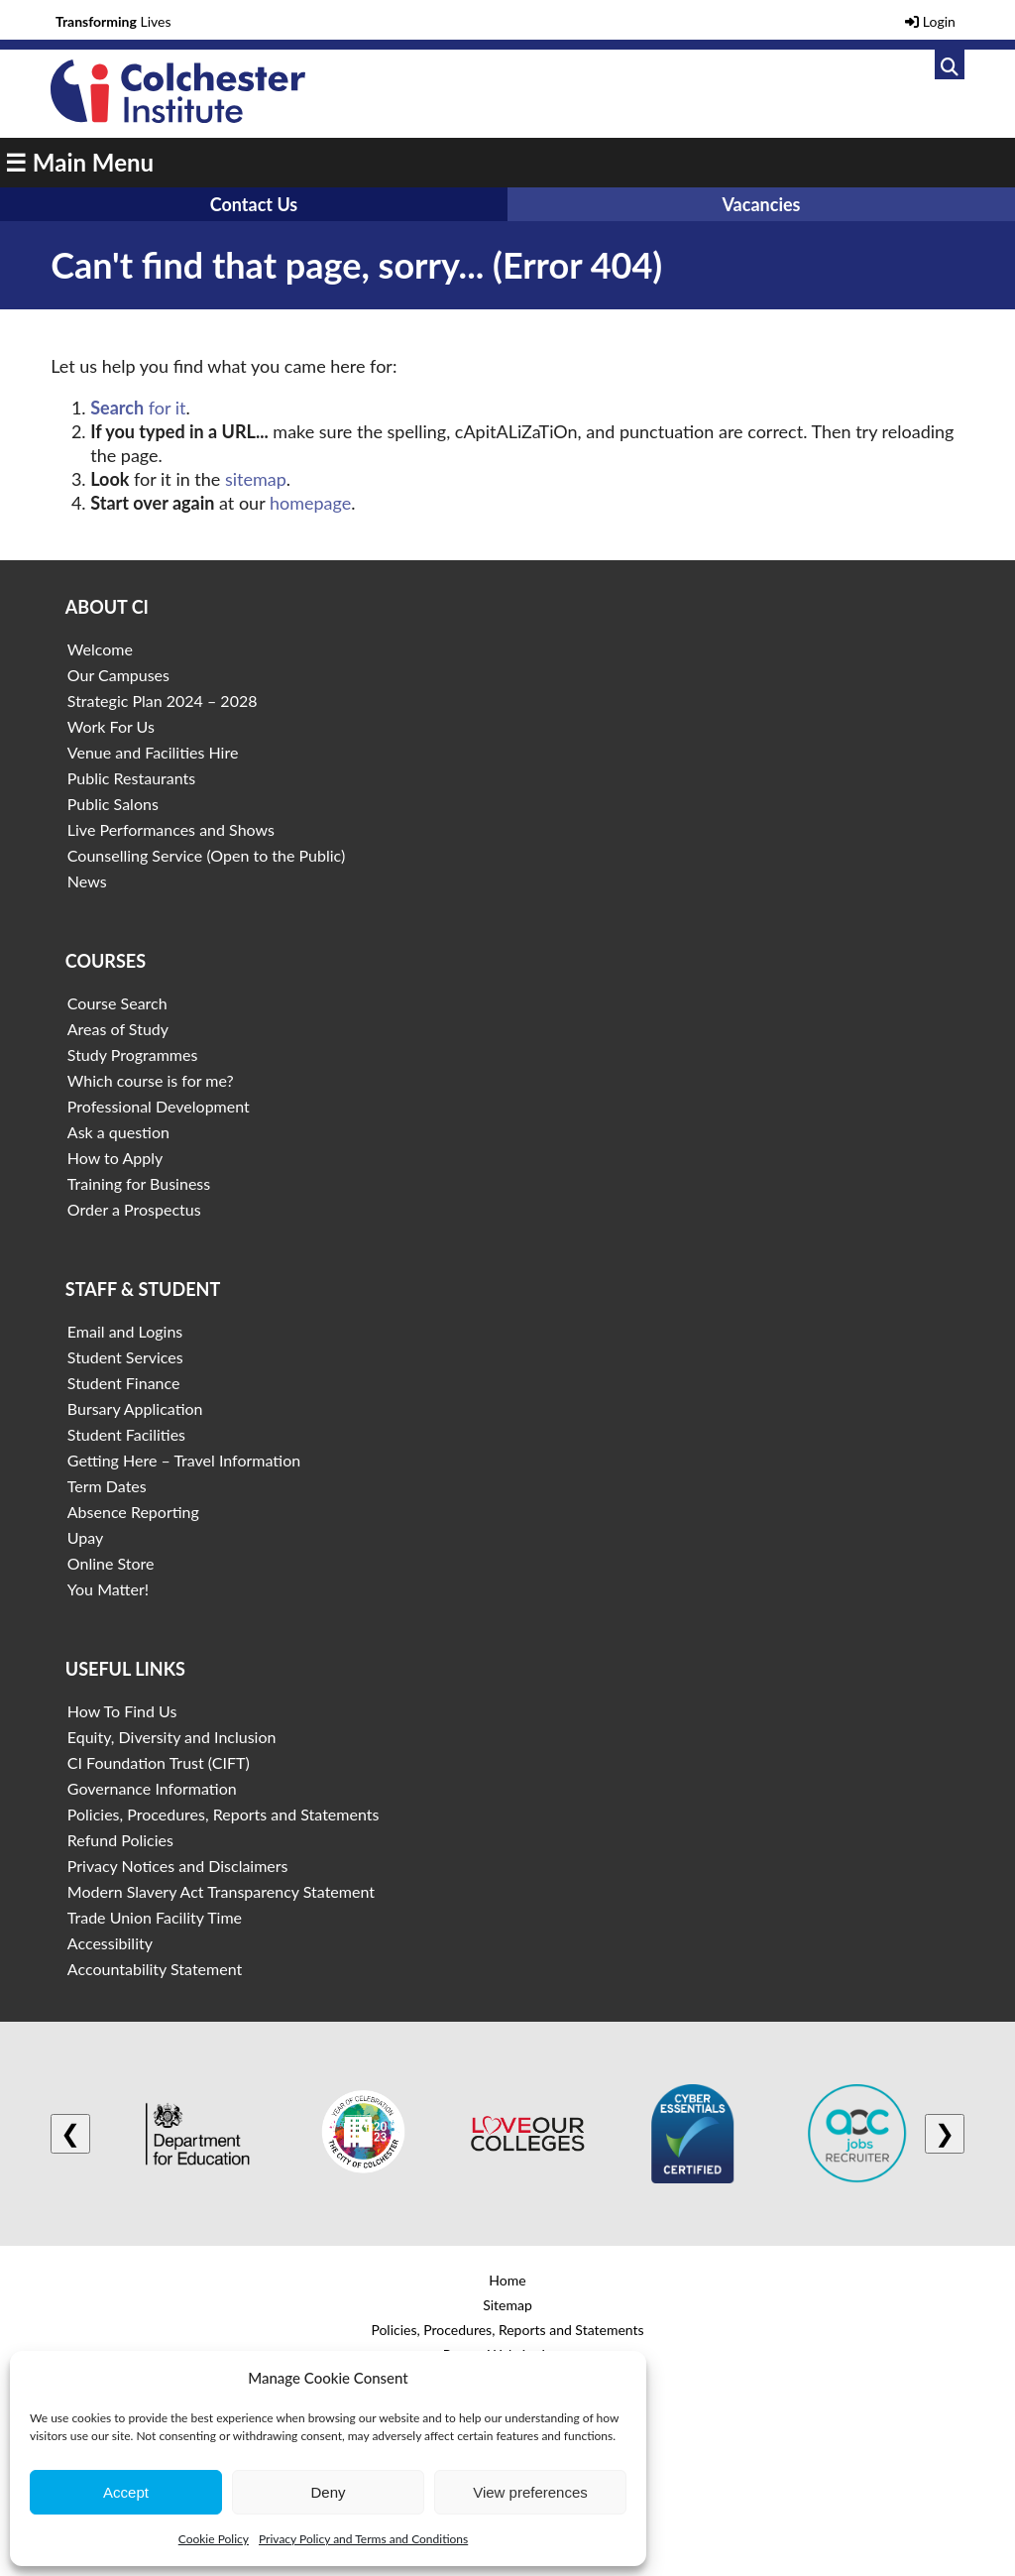 This screenshot has width=1015, height=2576. I want to click on You Matter!, so click(108, 1589).